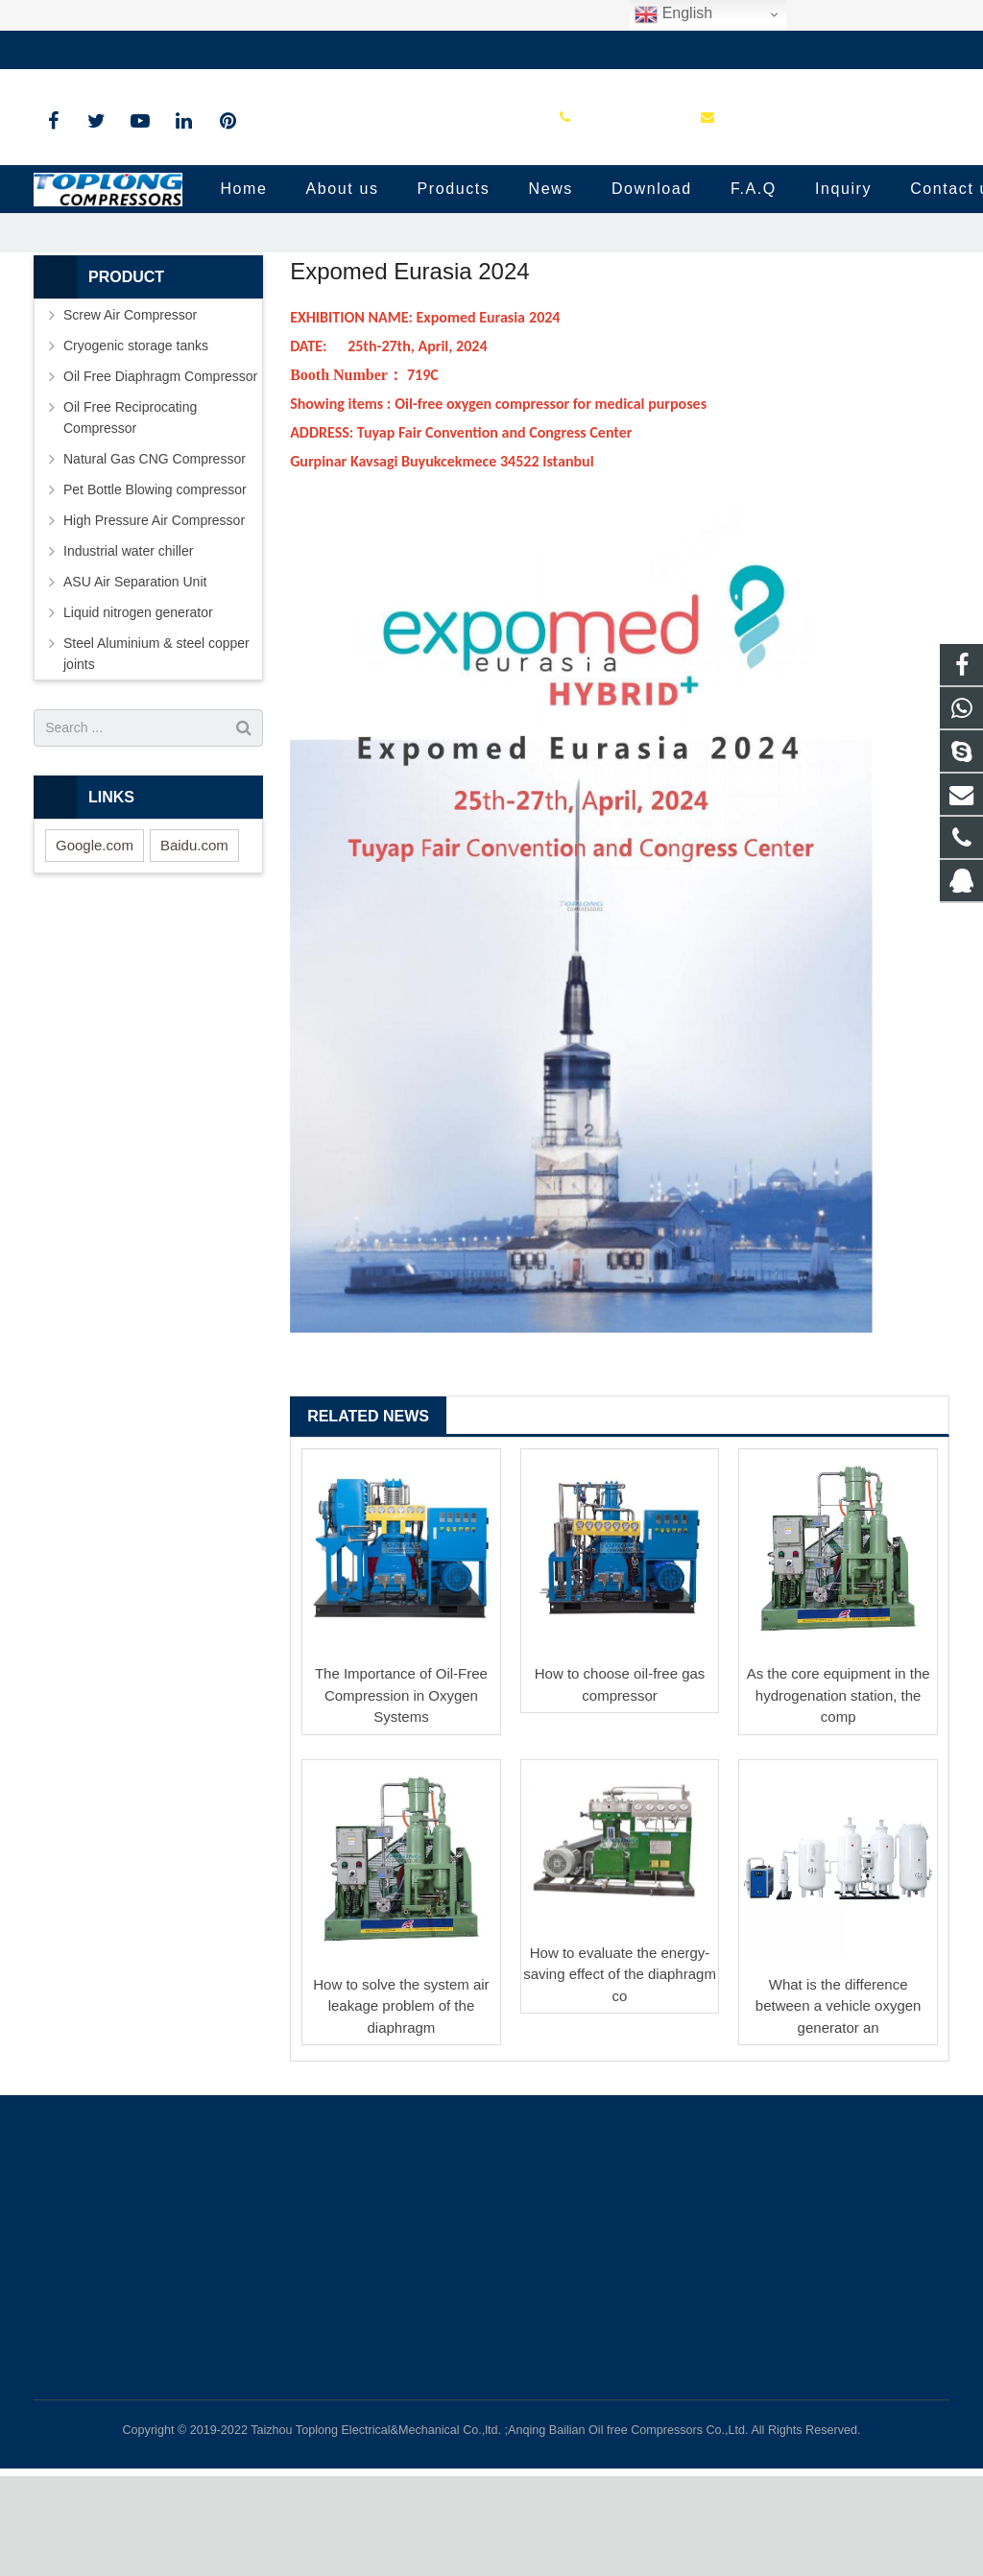 The height and width of the screenshot is (2576, 983). What do you see at coordinates (401, 1795) in the screenshot?
I see `The Importance of Oil-Free Compression in Oxygen Systems` at bounding box center [401, 1795].